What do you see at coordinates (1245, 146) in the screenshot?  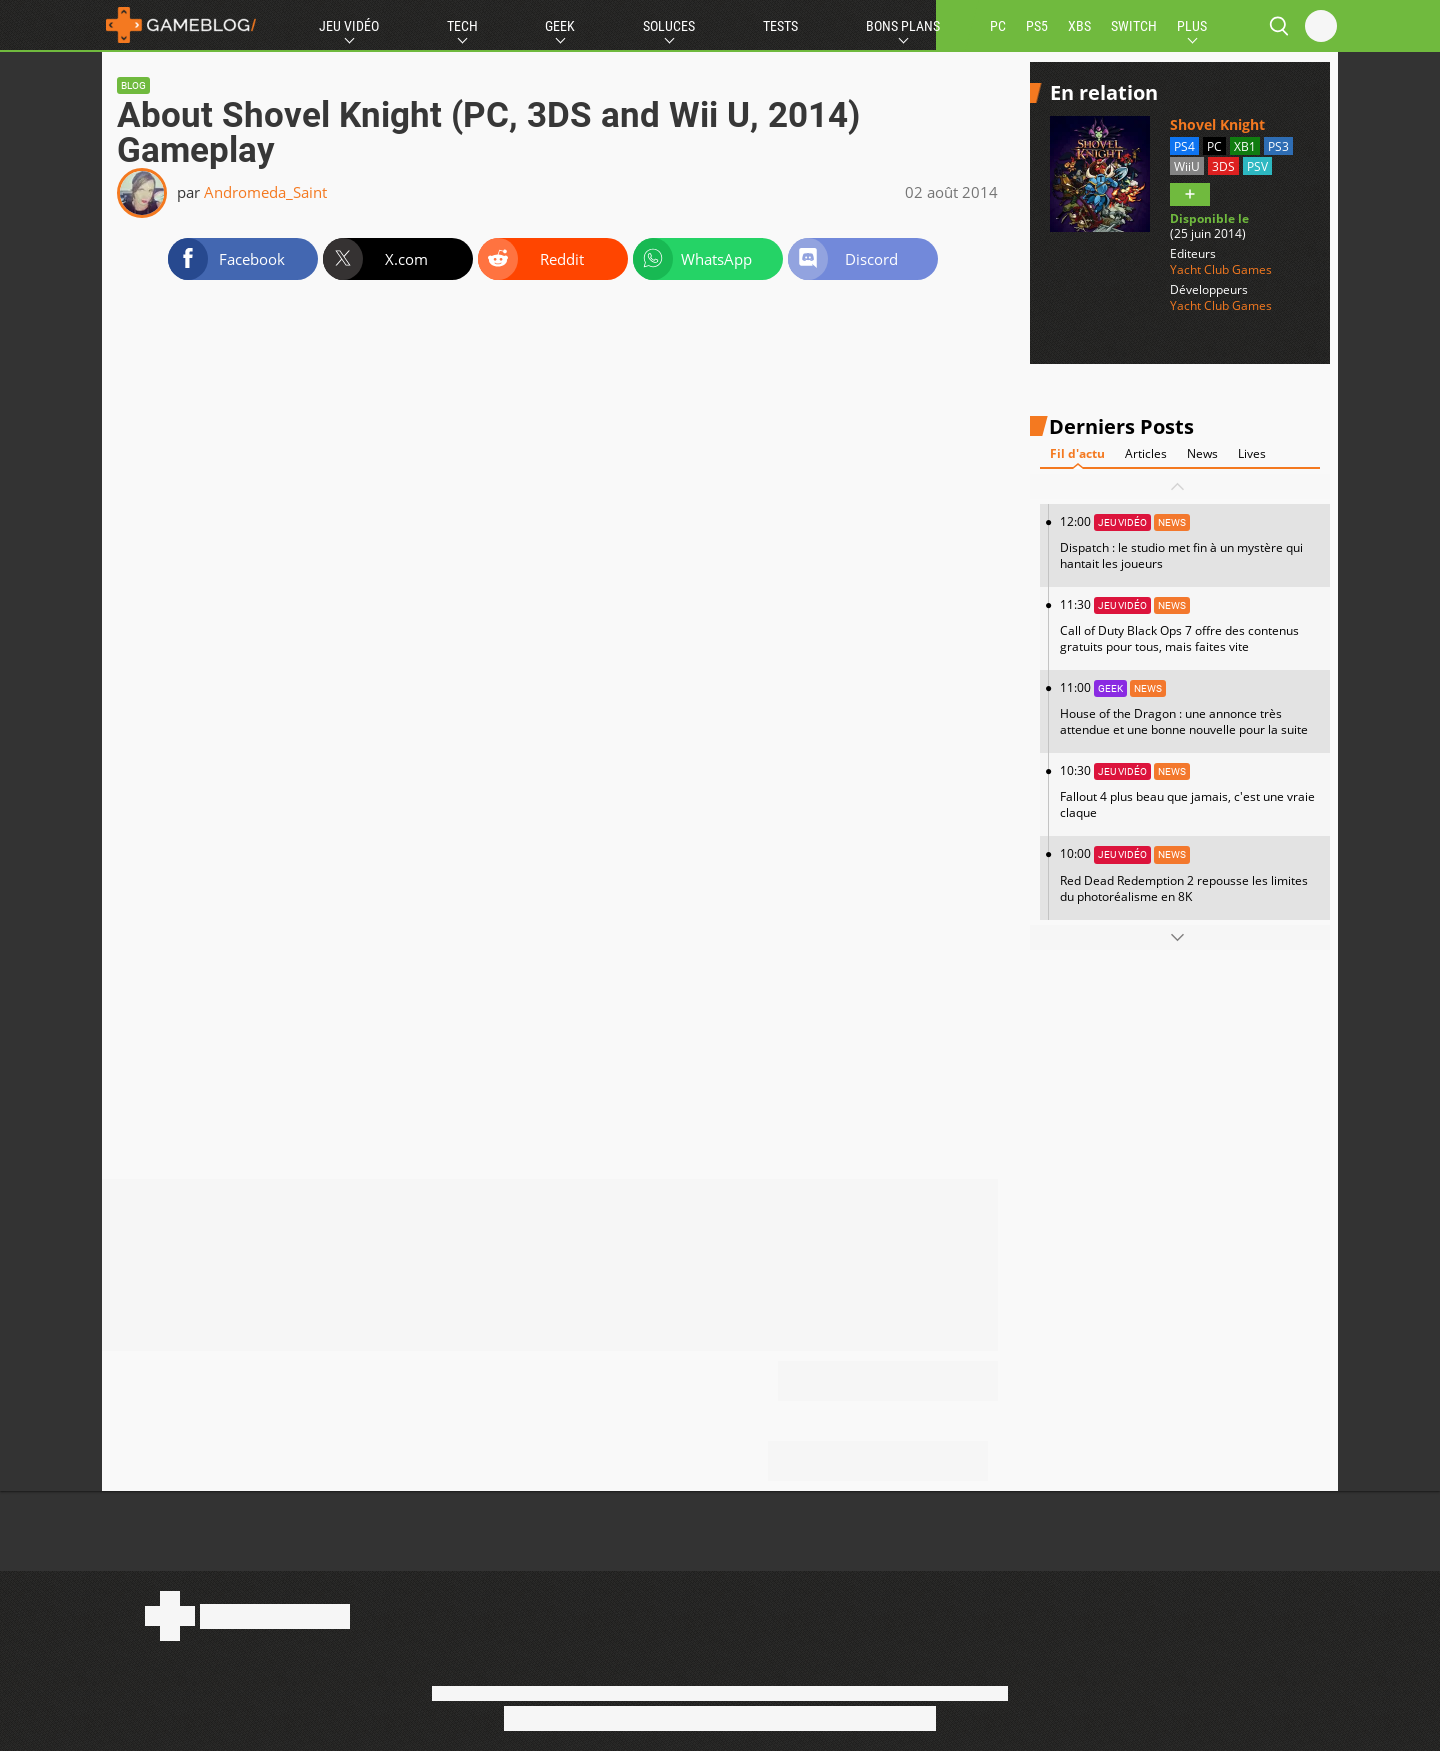 I see `XB1` at bounding box center [1245, 146].